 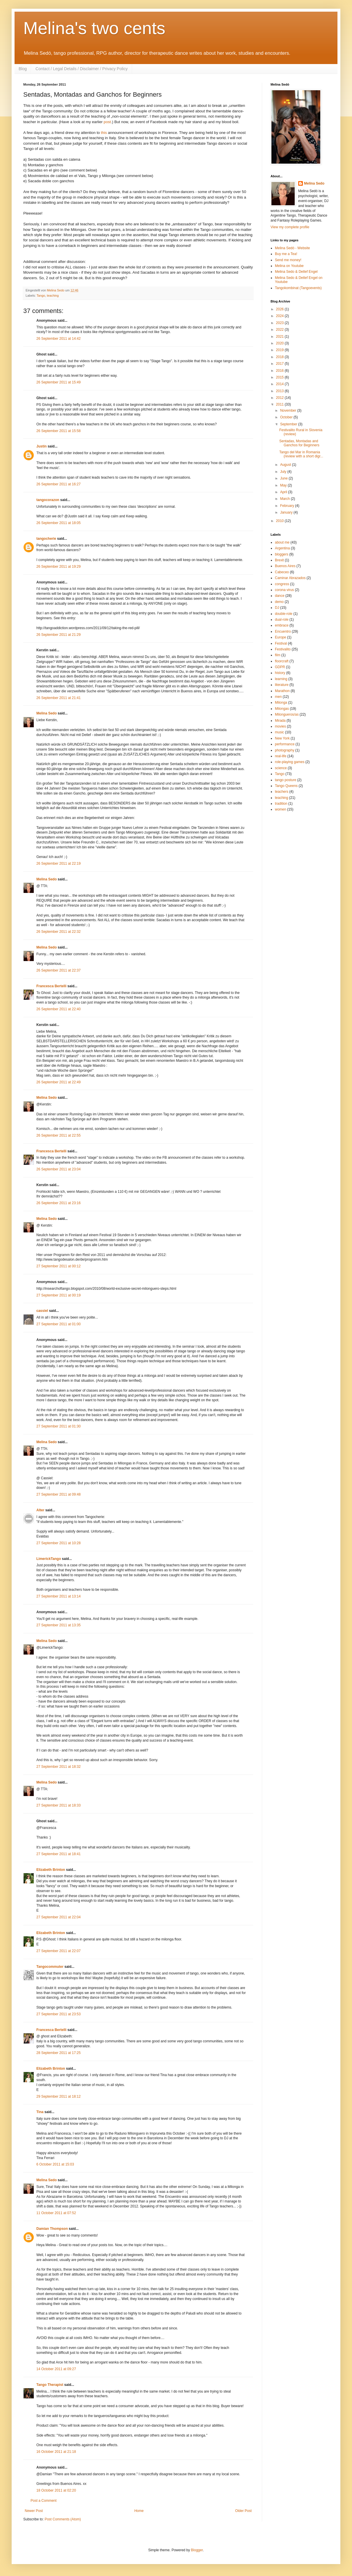 I want to click on 27 September 2011 at 18:41, so click(x=58, y=1854).